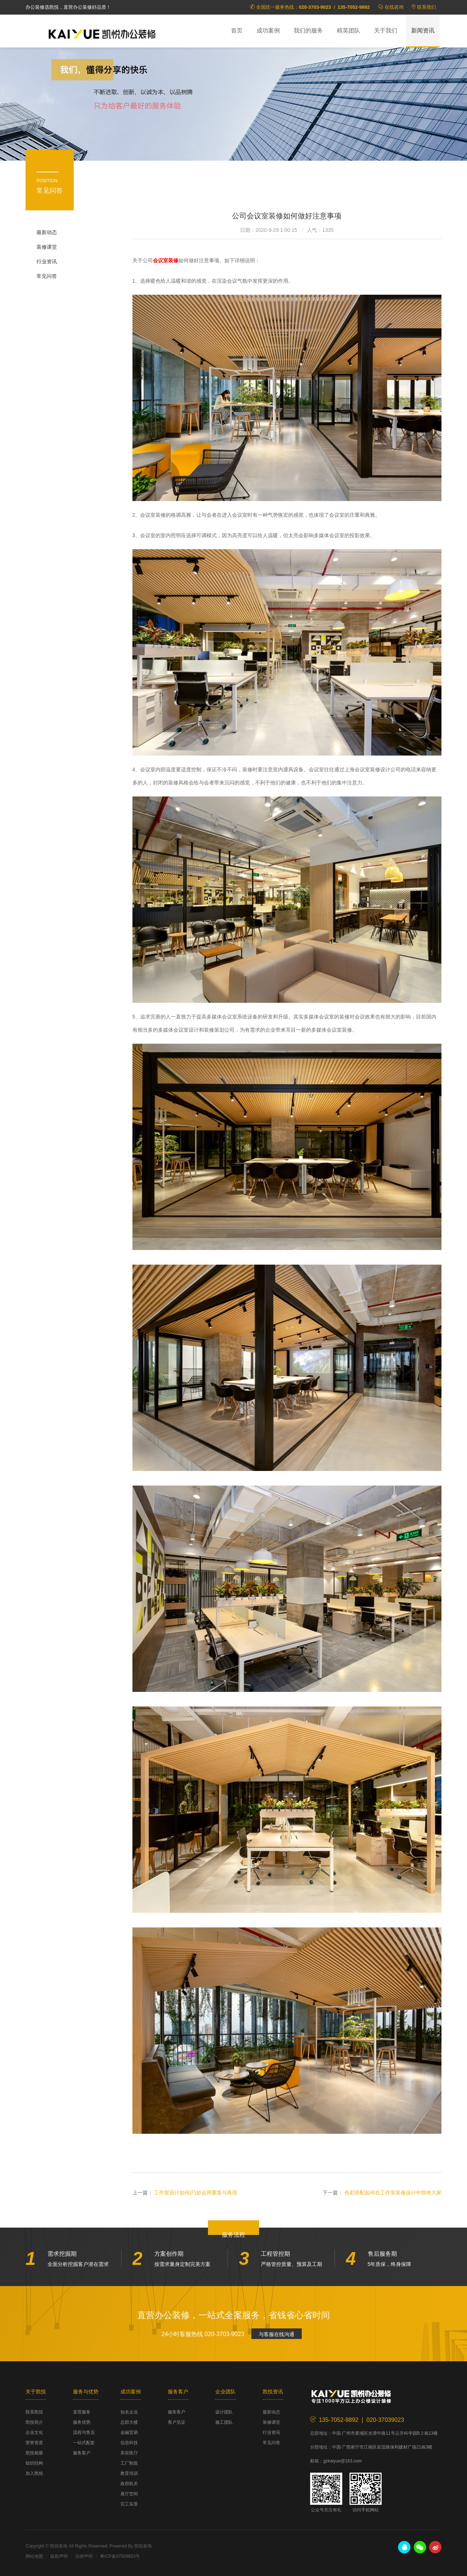 The height and width of the screenshot is (2576, 467). What do you see at coordinates (46, 247) in the screenshot?
I see `装修课堂` at bounding box center [46, 247].